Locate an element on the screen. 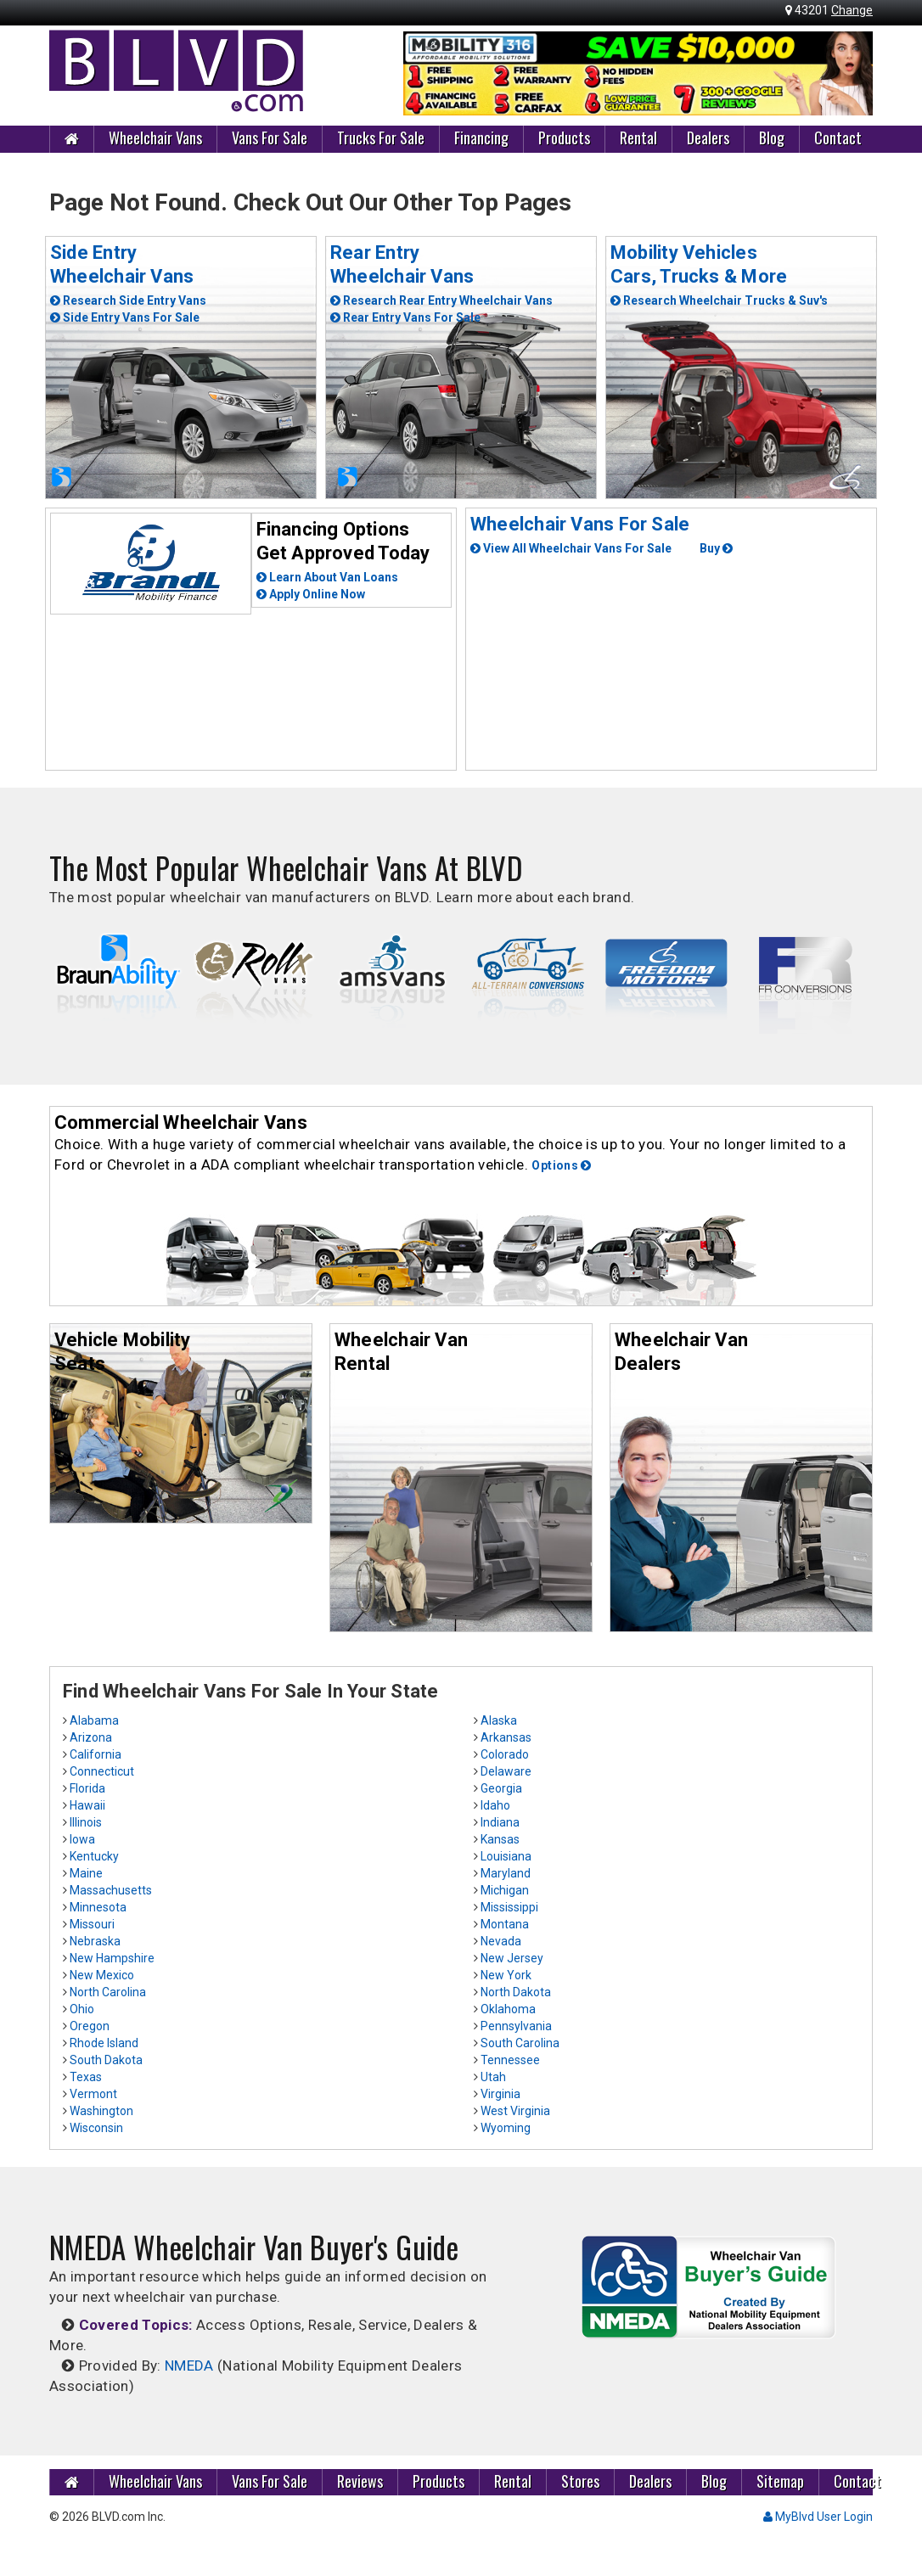  Kentucky is located at coordinates (94, 1856).